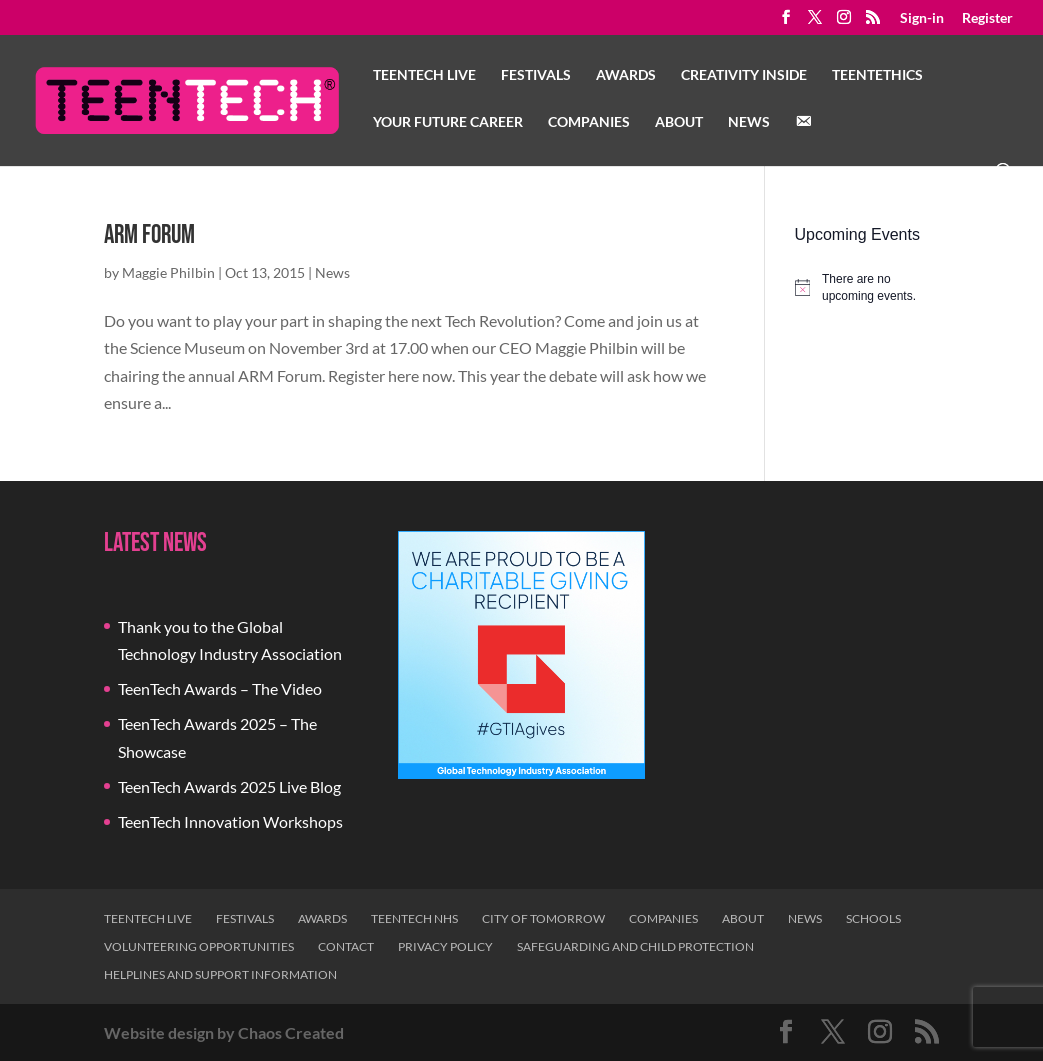 The width and height of the screenshot is (1043, 1061). Describe the element at coordinates (543, 918) in the screenshot. I see `City of Tomorrow` at that location.